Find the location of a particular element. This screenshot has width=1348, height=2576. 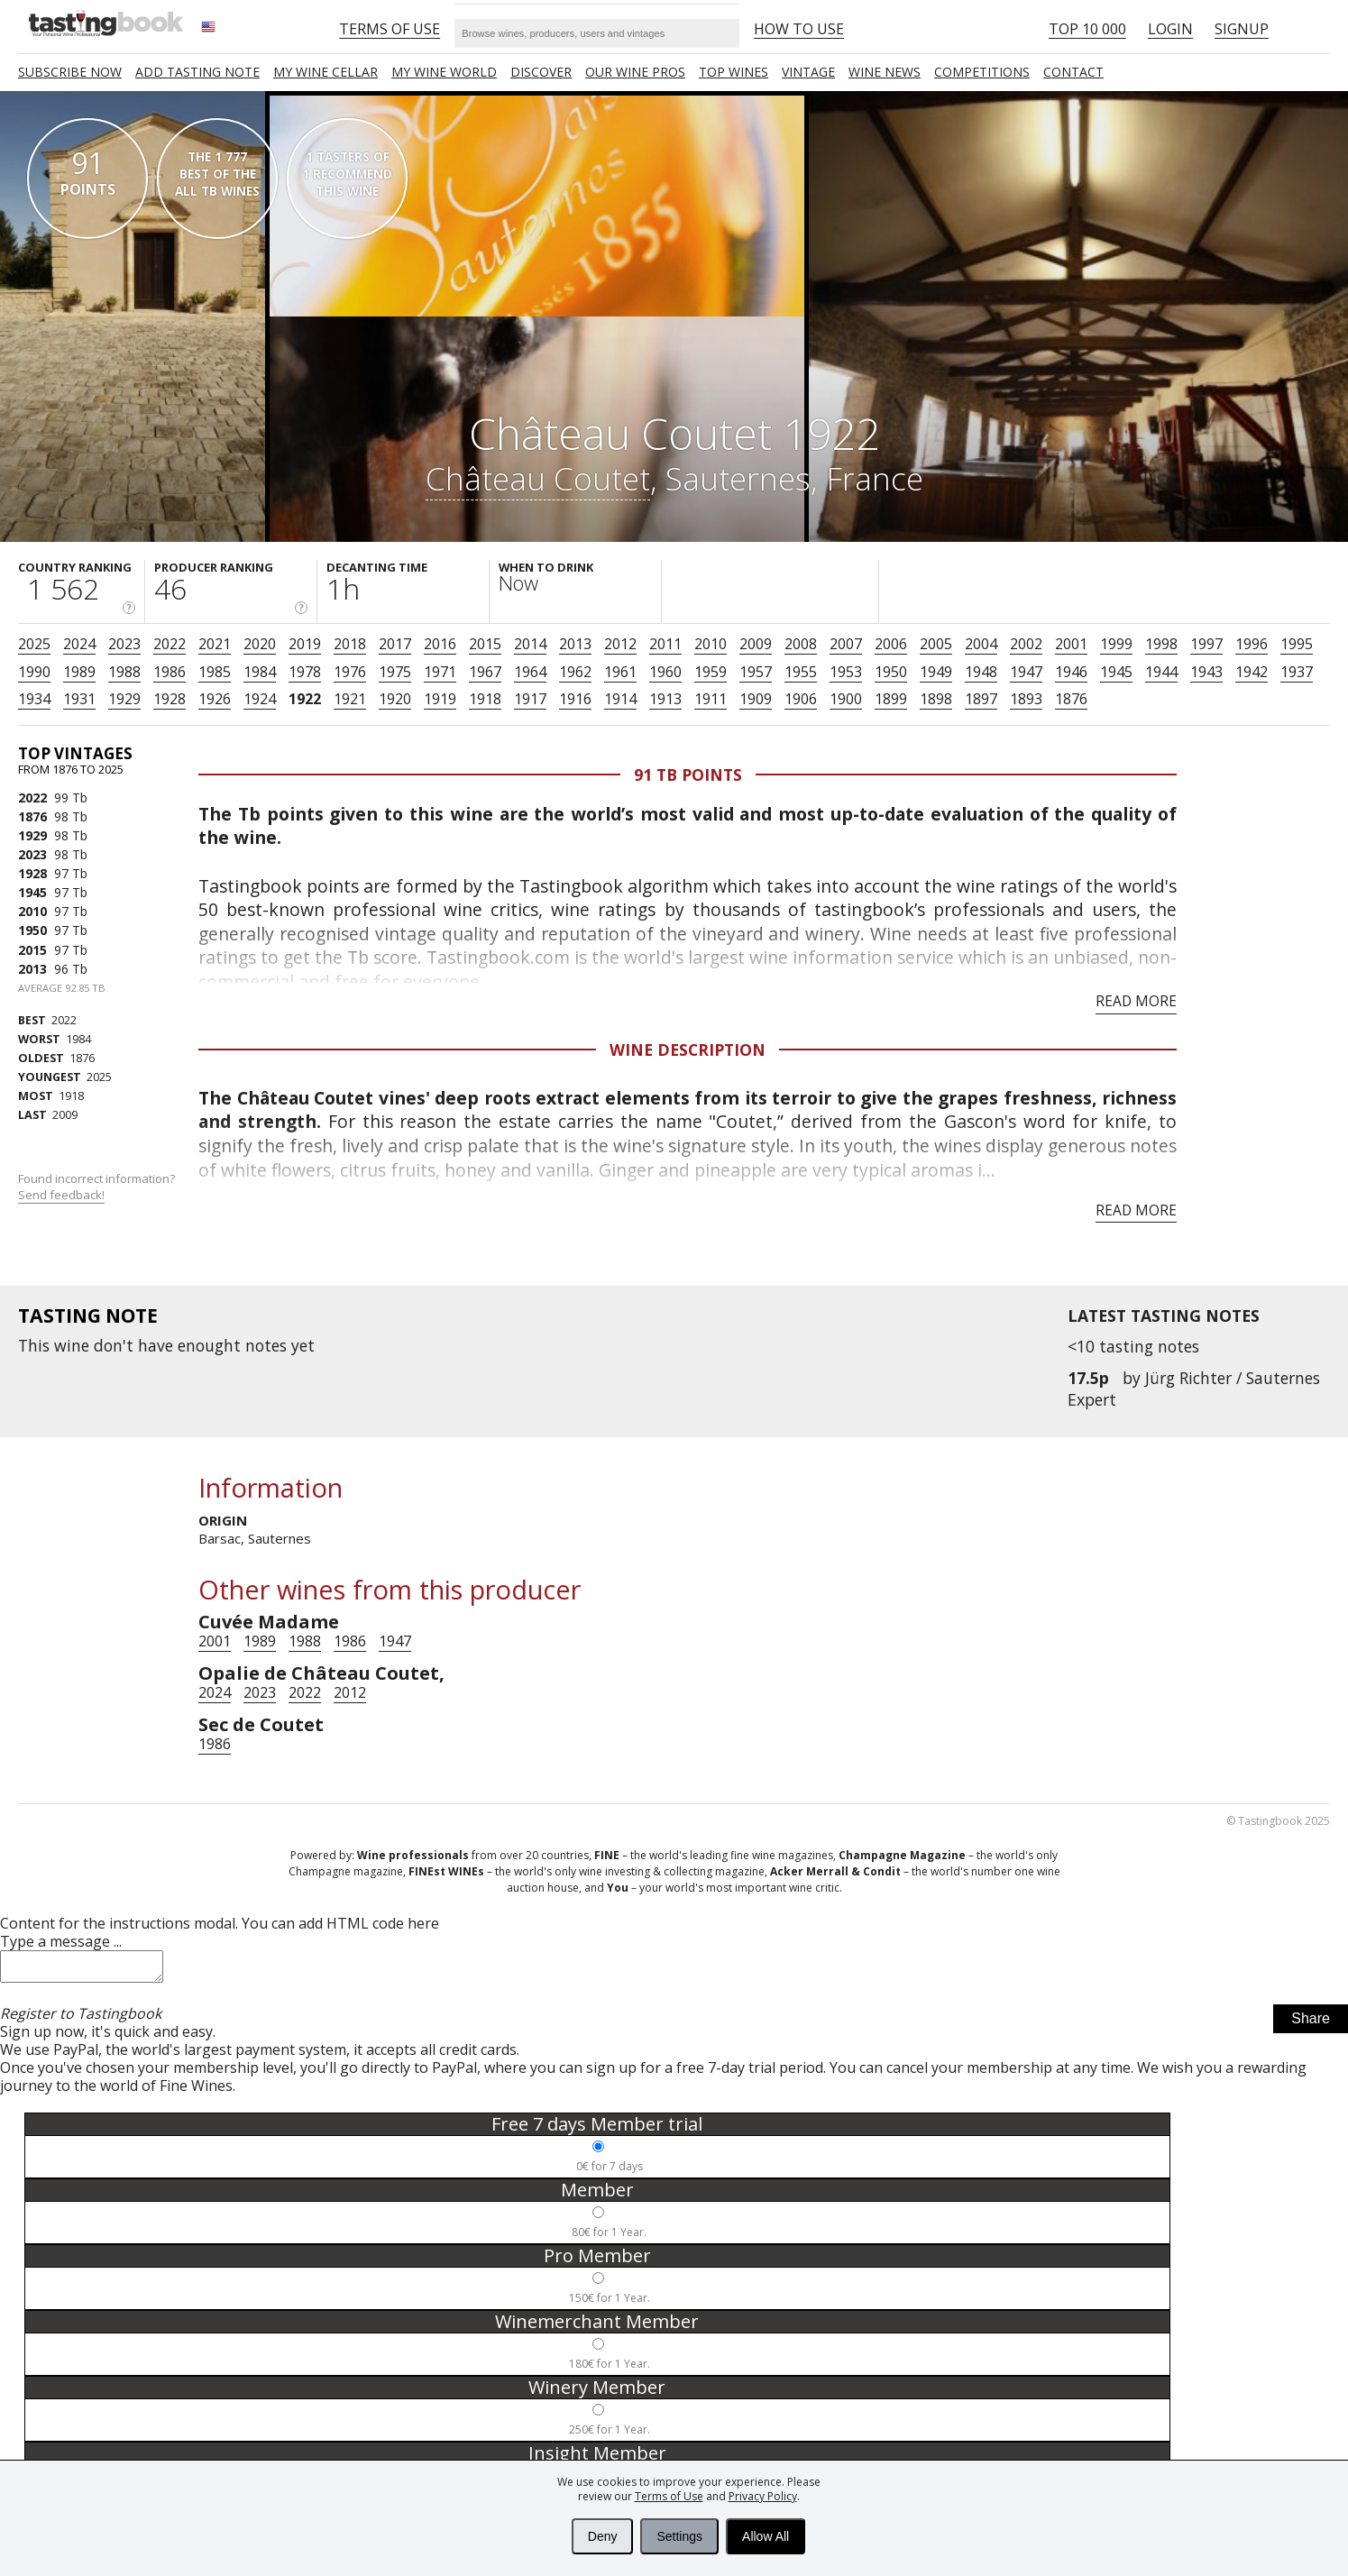

1920 is located at coordinates (395, 699).